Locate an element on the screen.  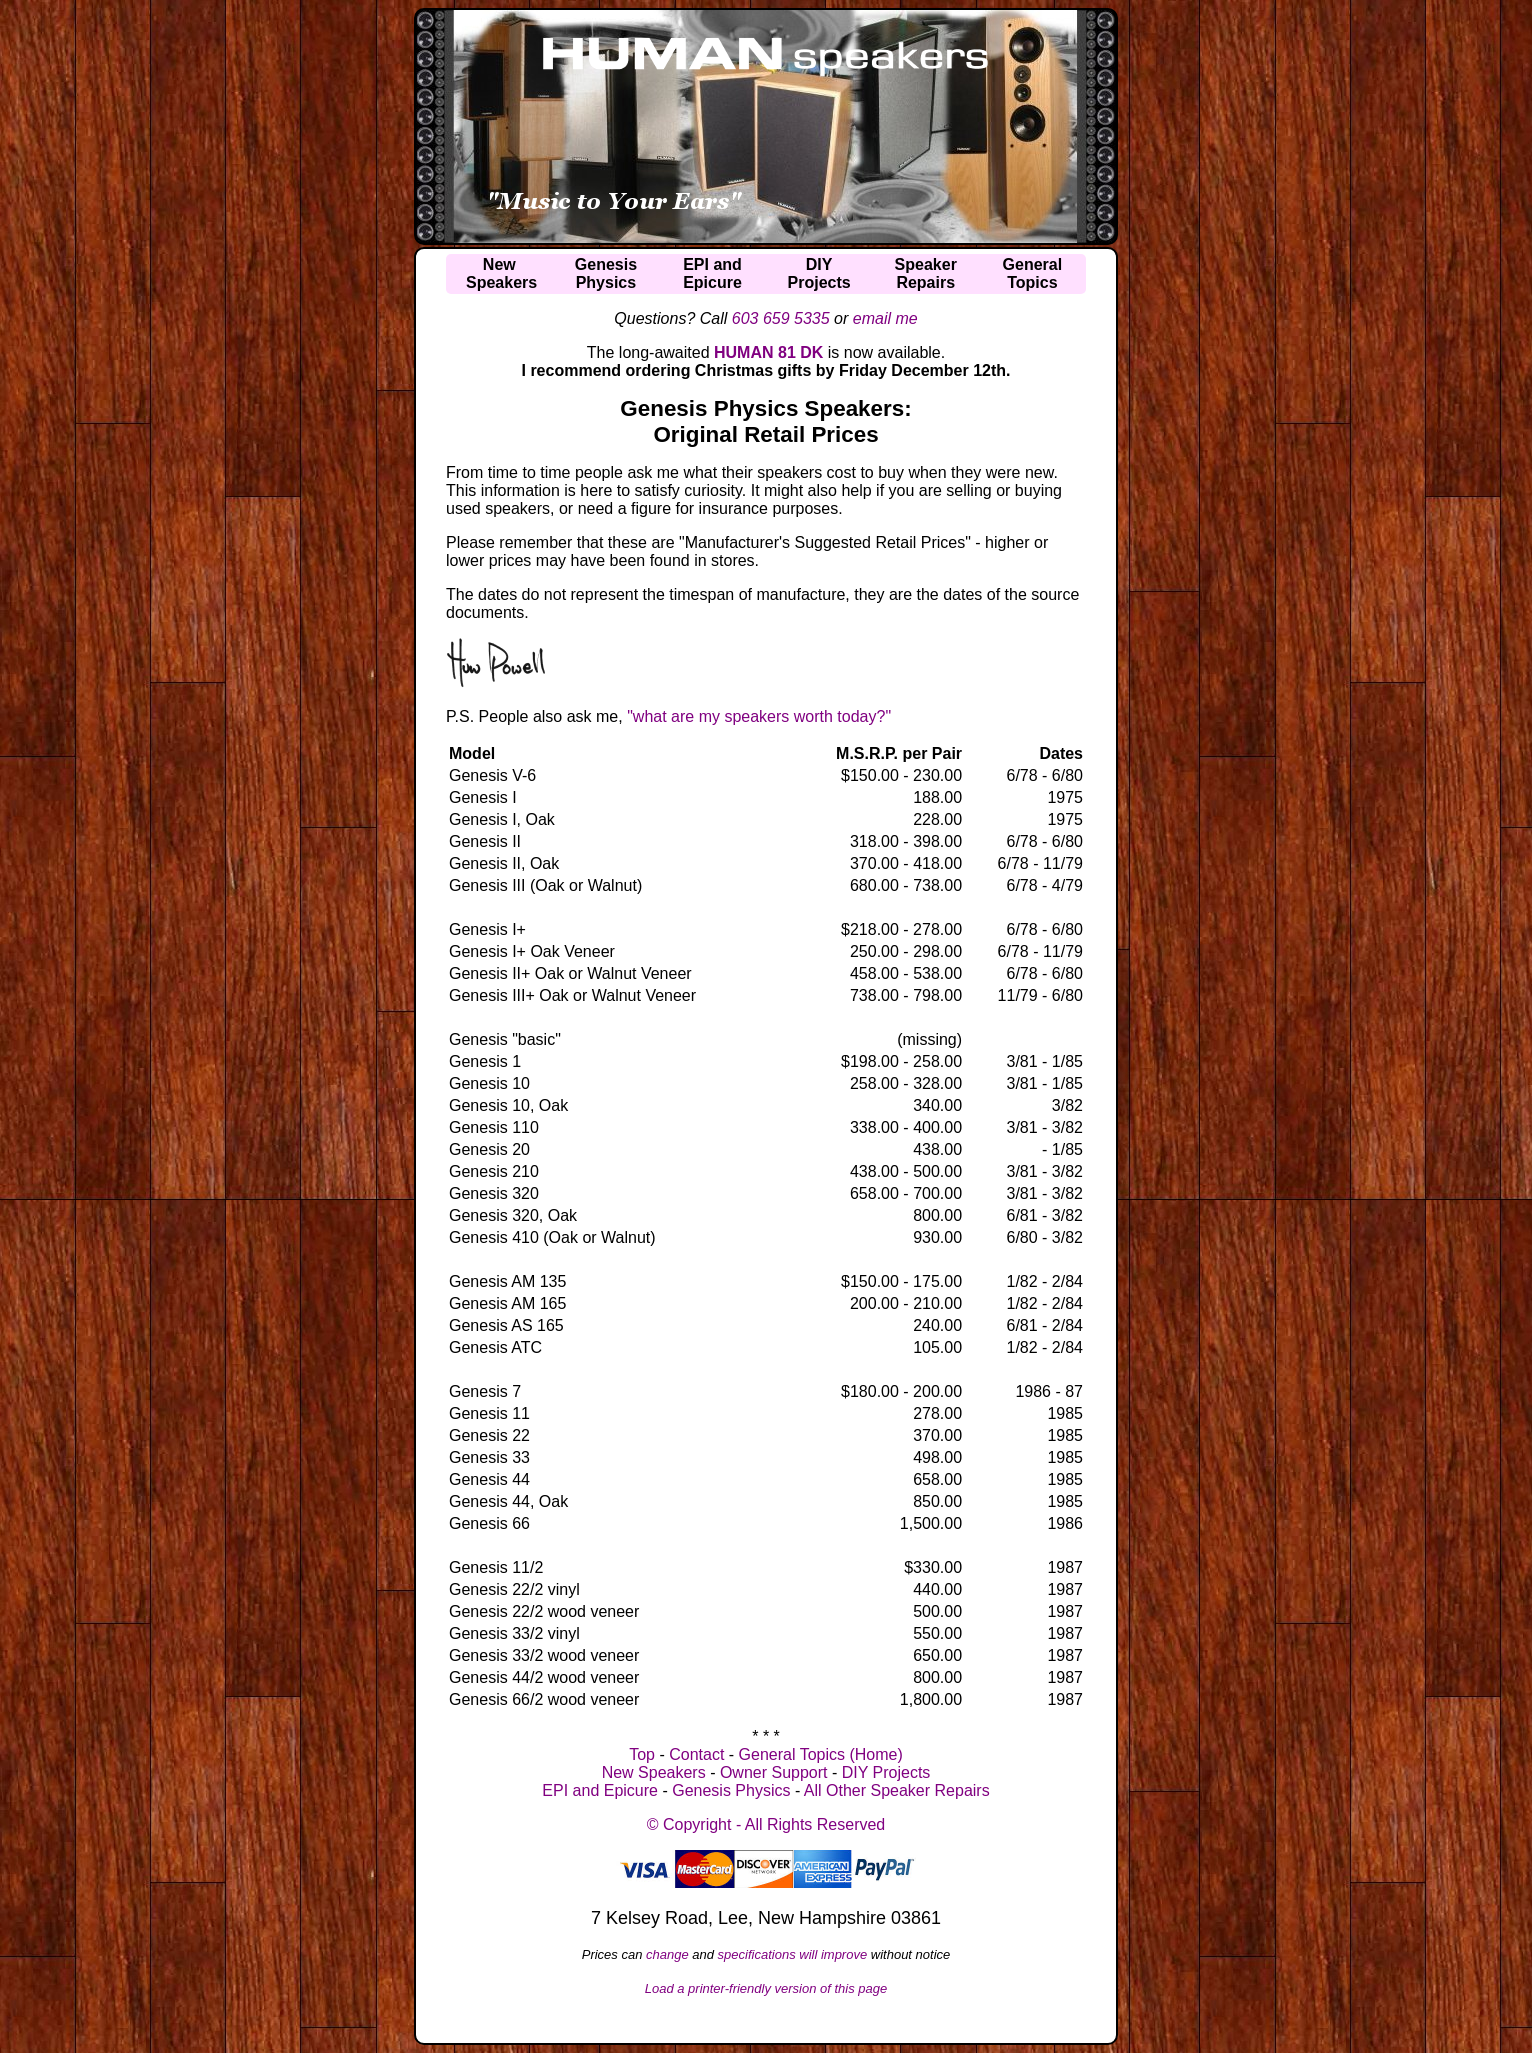
DIYProjects is located at coordinates (819, 273).